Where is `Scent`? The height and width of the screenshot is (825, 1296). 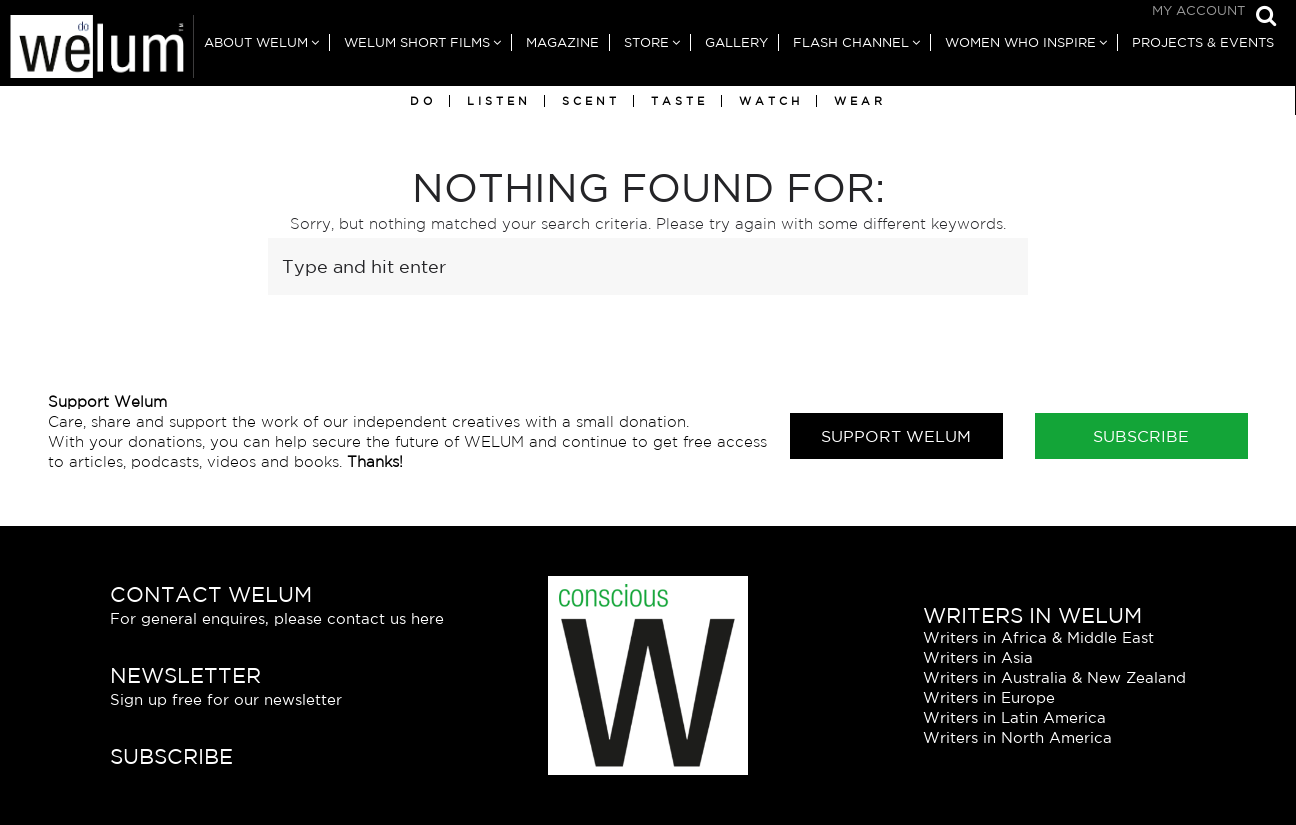
Scent is located at coordinates (591, 101).